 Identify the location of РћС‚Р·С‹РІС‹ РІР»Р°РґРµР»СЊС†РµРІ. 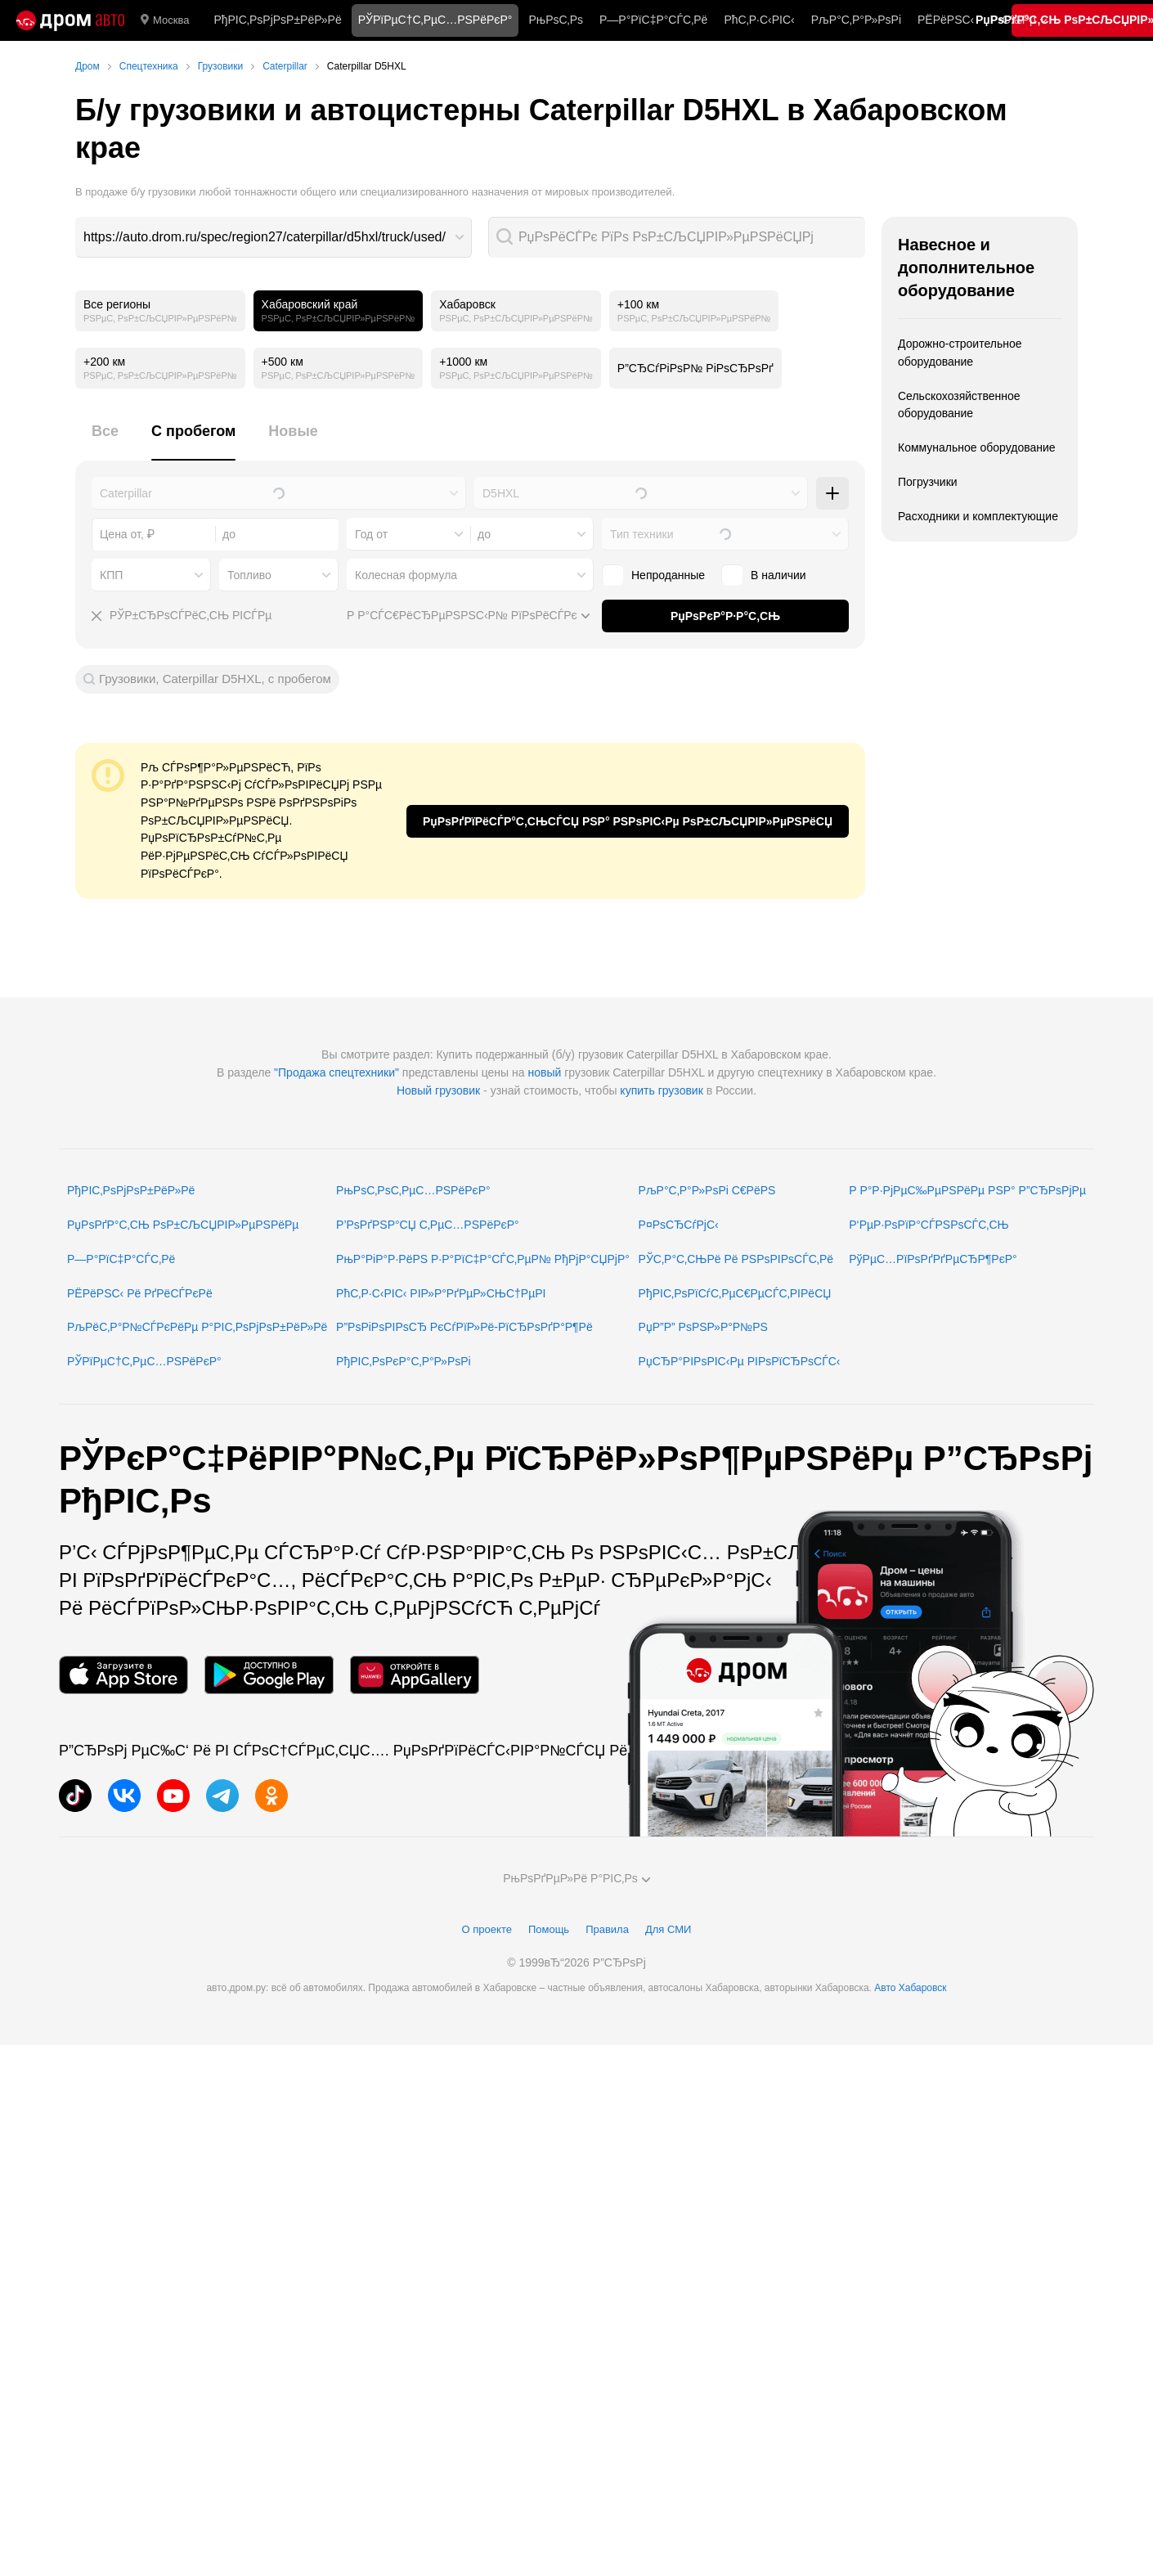
(440, 1293).